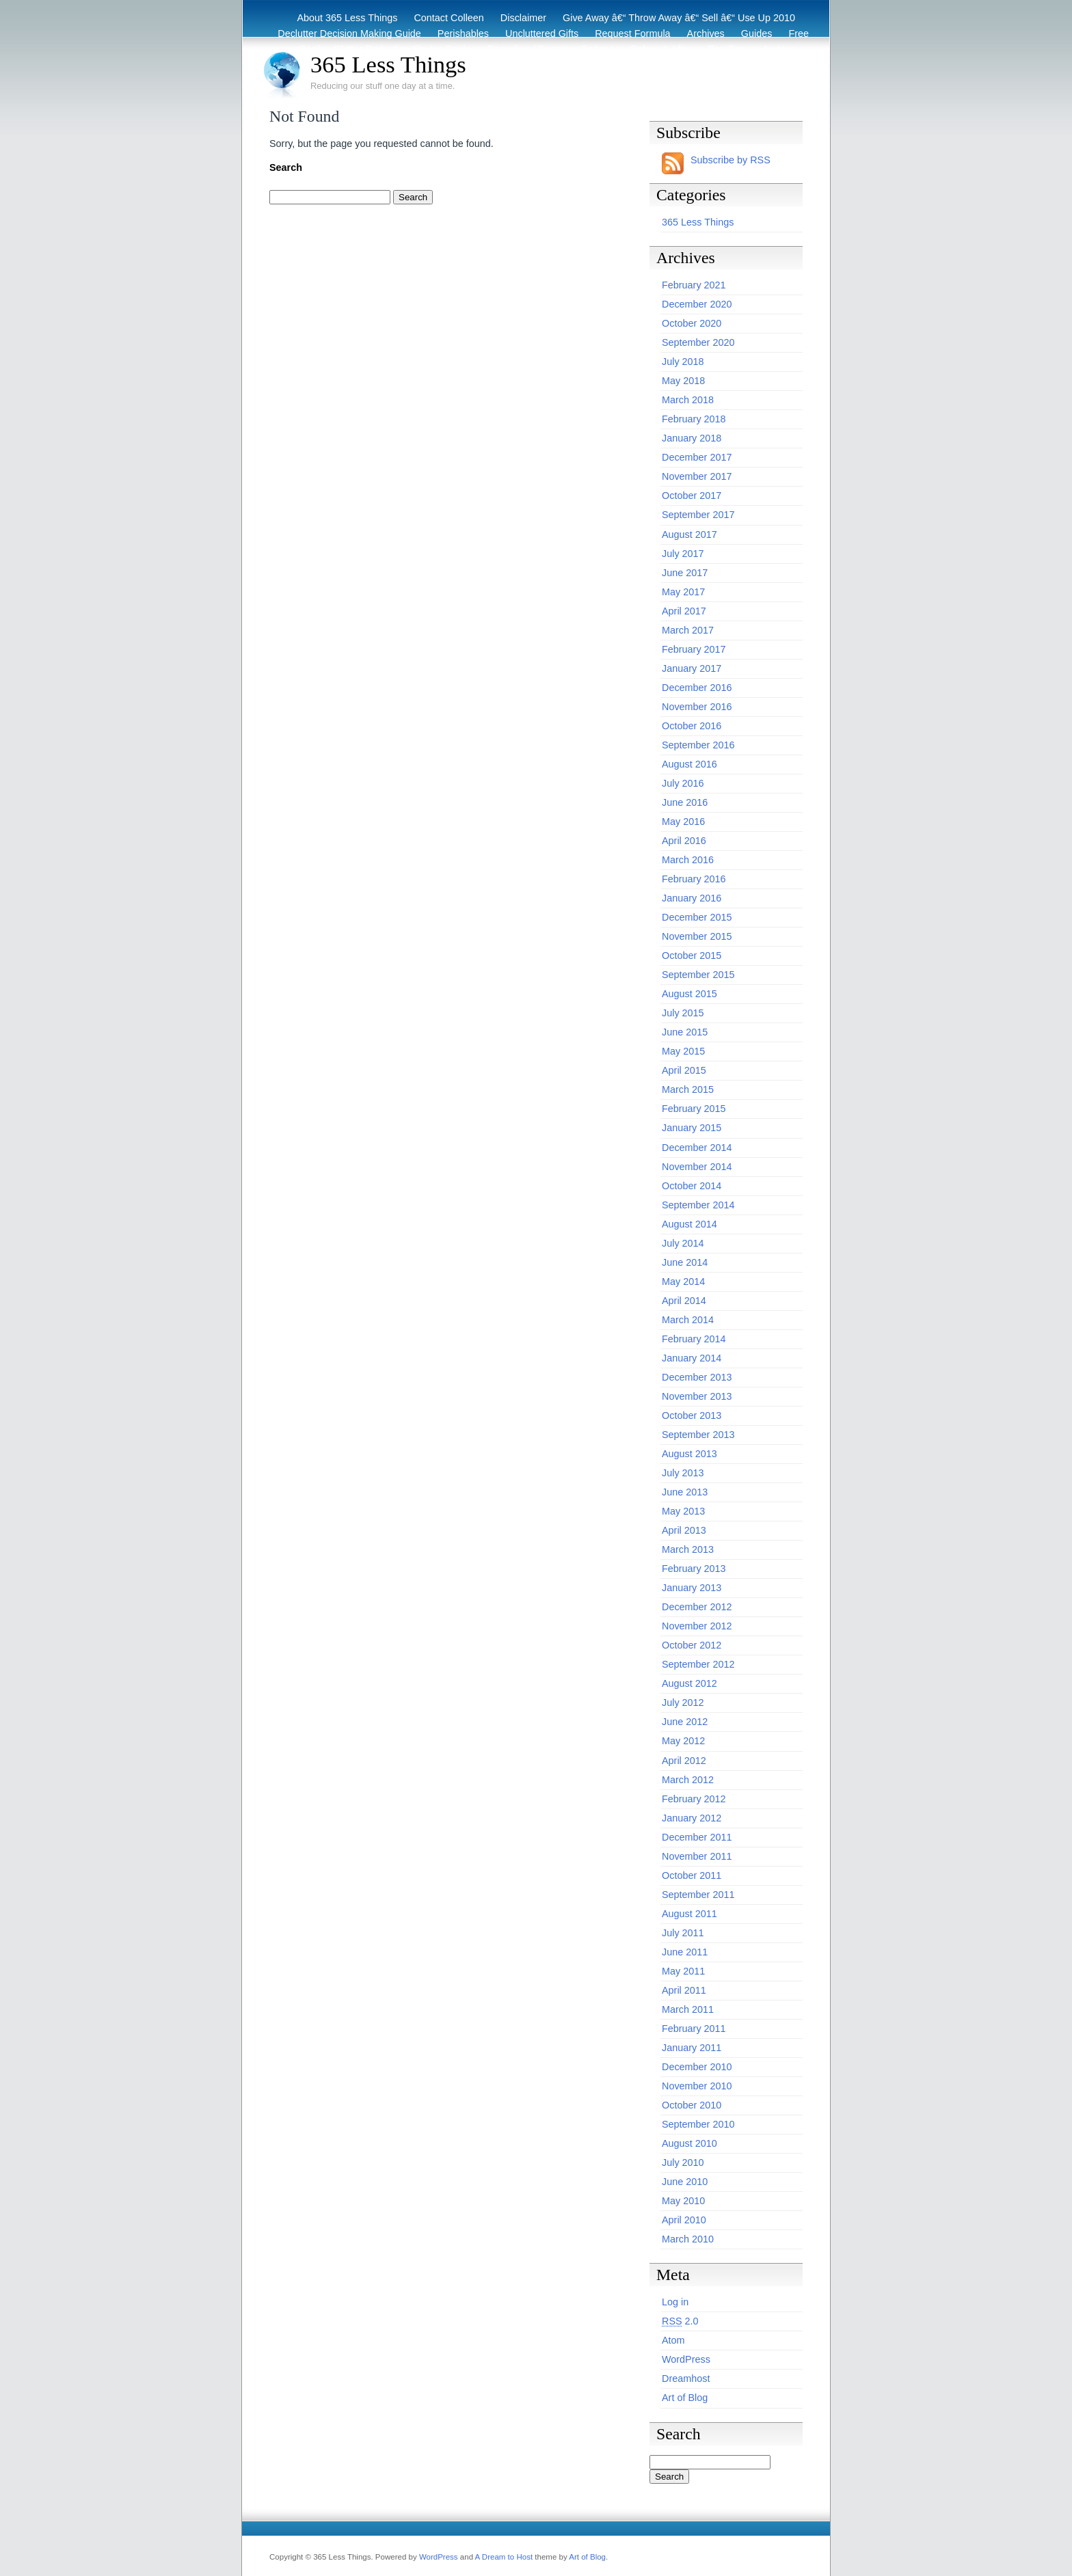 This screenshot has height=2576, width=1072. What do you see at coordinates (691, 955) in the screenshot?
I see `October 2015` at bounding box center [691, 955].